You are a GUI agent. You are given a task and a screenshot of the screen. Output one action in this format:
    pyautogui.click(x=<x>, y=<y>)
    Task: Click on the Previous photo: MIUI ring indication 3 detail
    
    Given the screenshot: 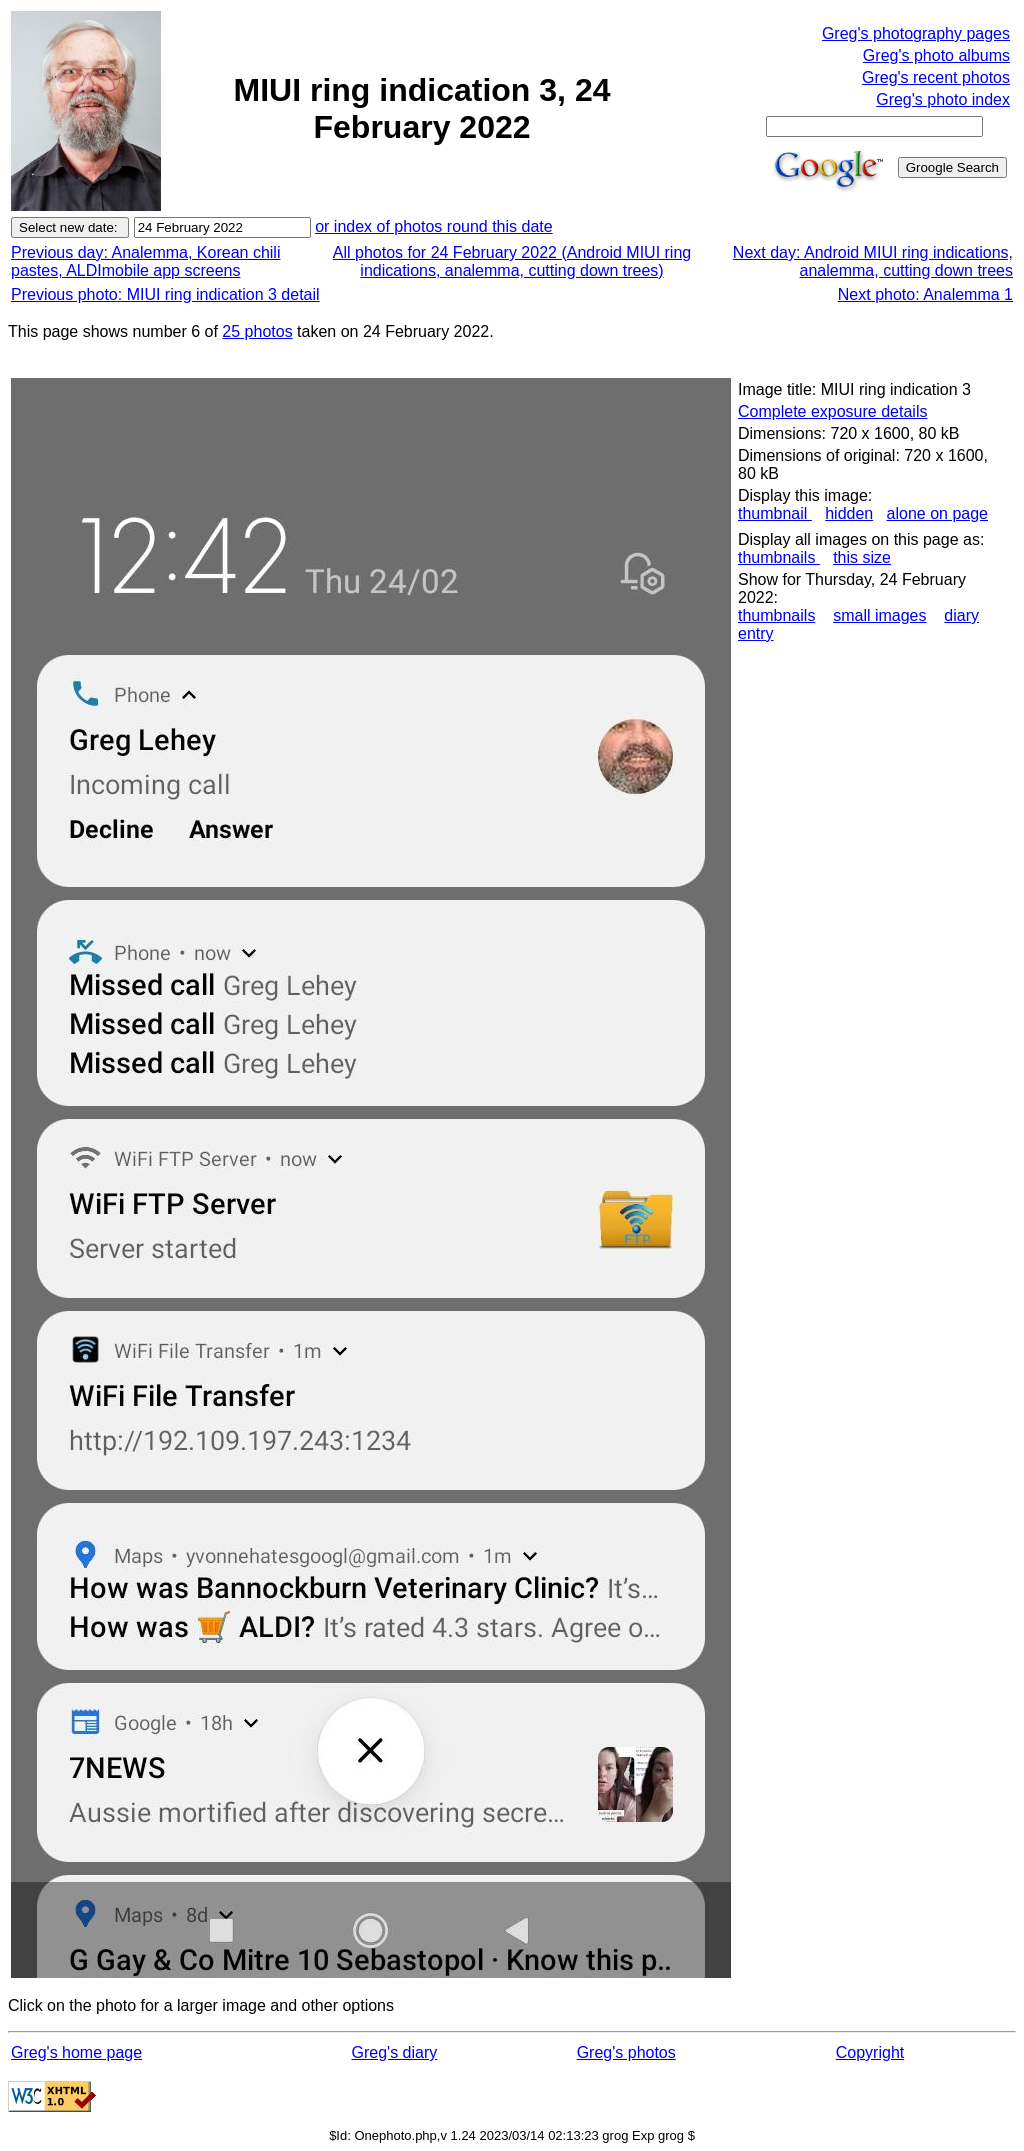 What is the action you would take?
    pyautogui.click(x=165, y=294)
    